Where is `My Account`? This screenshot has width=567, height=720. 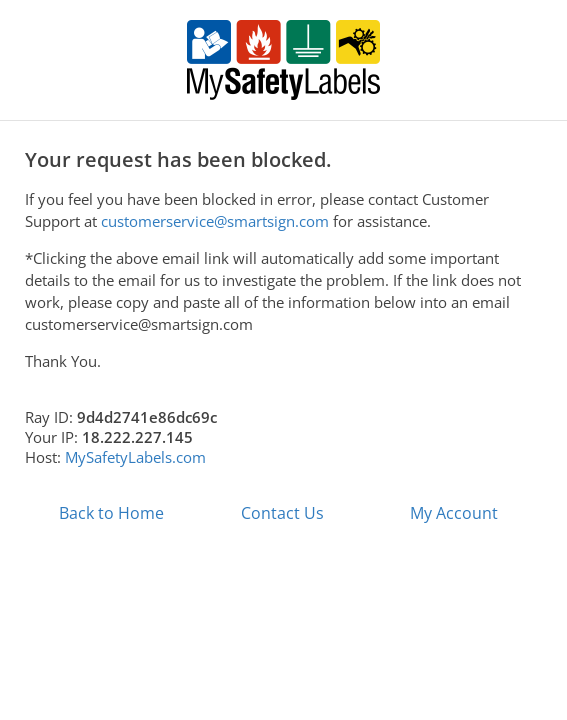
My Account is located at coordinates (454, 513).